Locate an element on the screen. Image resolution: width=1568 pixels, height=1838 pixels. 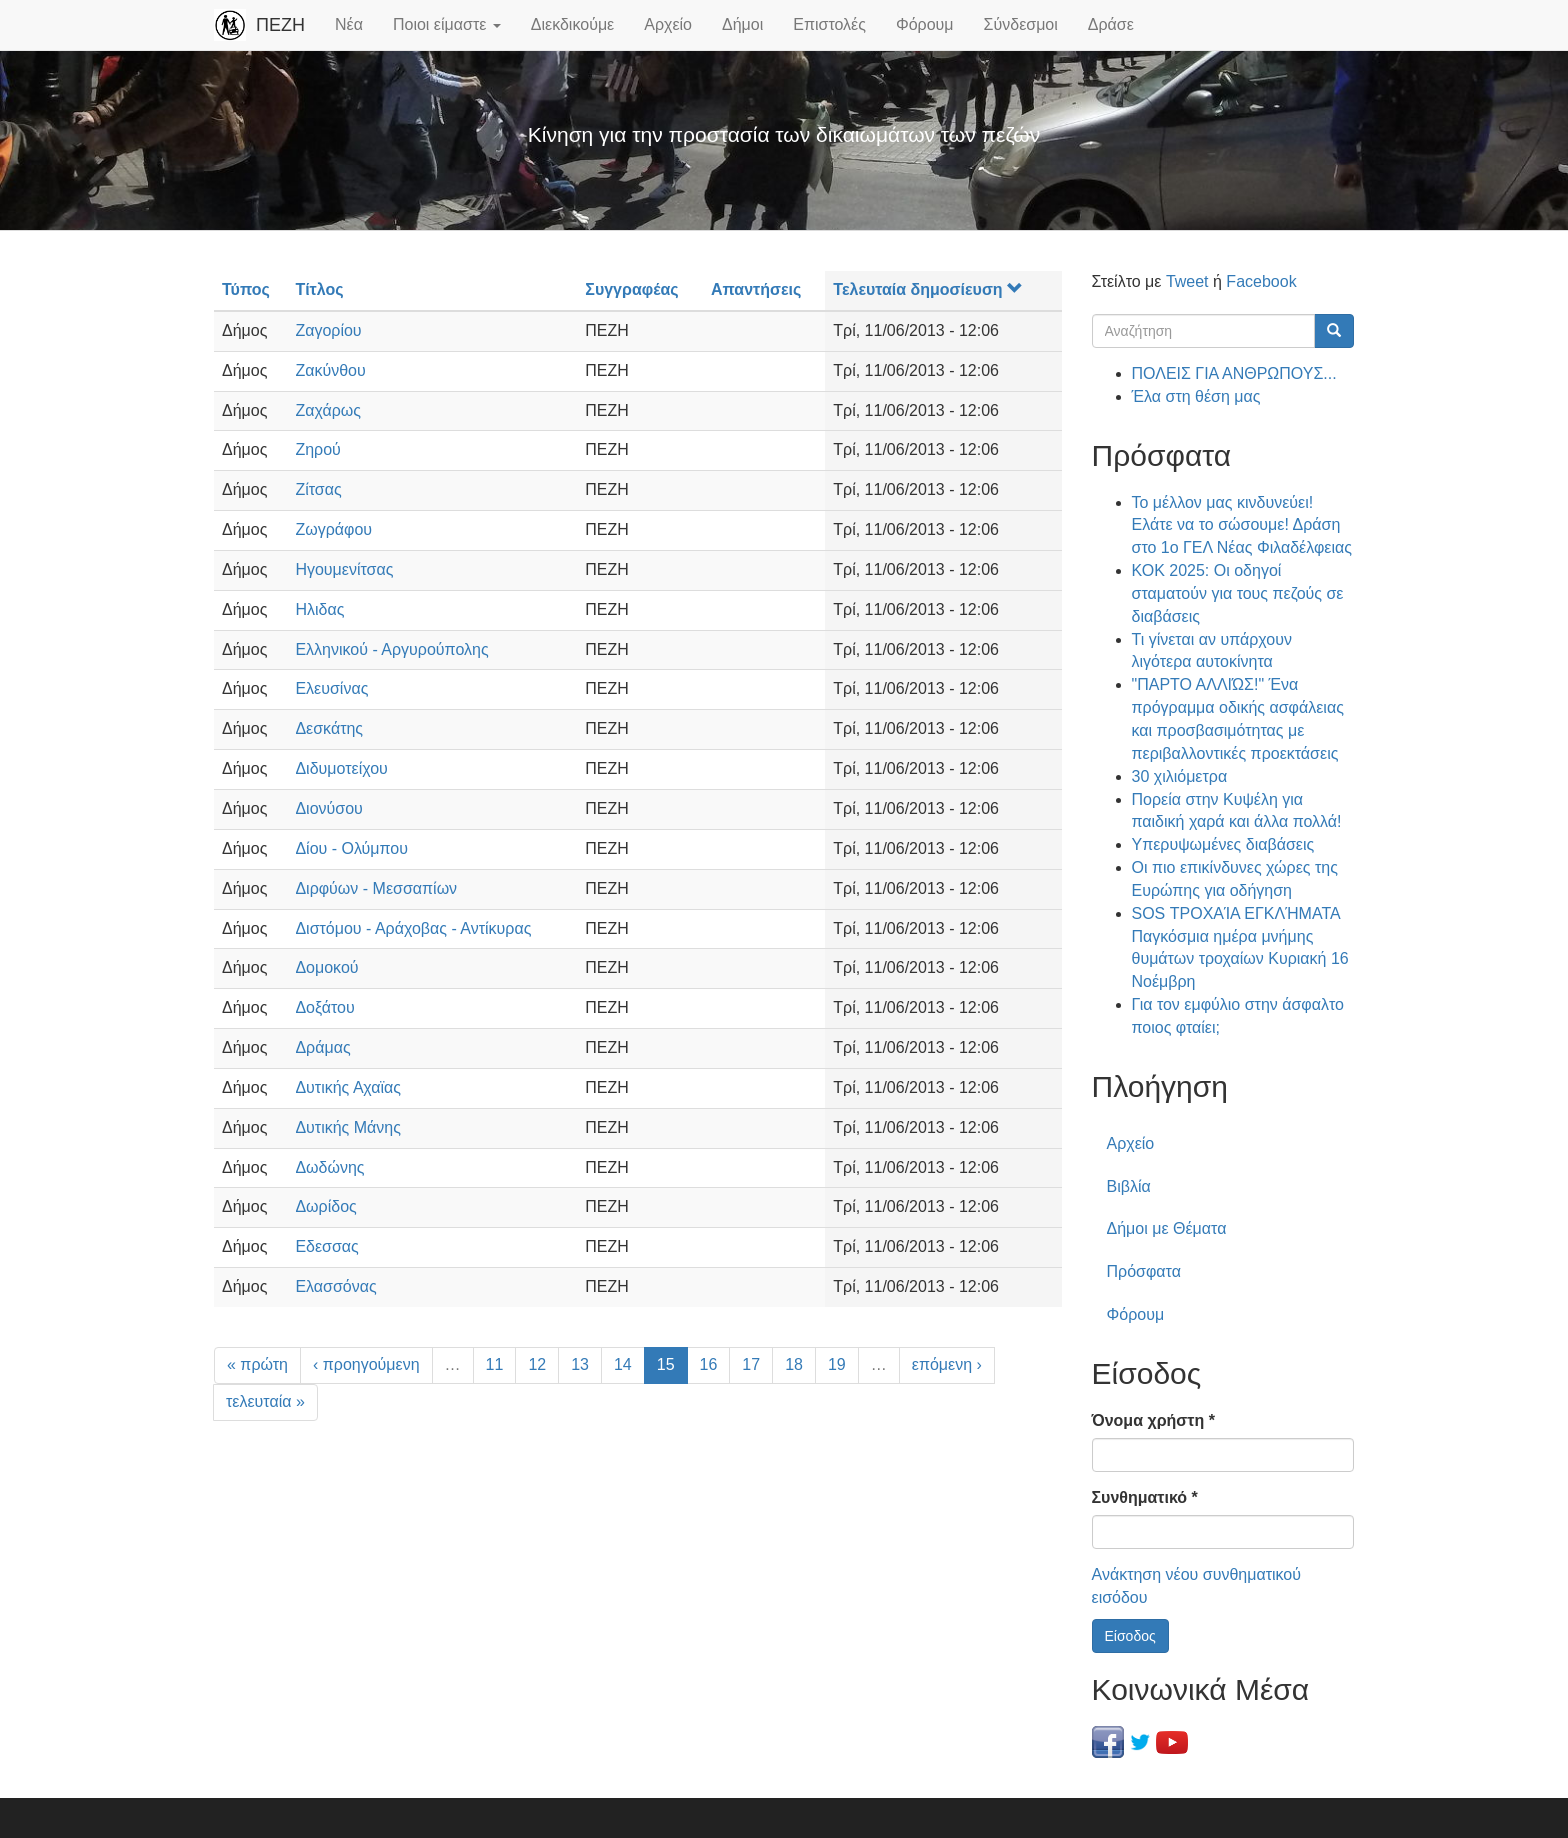
16 is located at coordinates (709, 1364).